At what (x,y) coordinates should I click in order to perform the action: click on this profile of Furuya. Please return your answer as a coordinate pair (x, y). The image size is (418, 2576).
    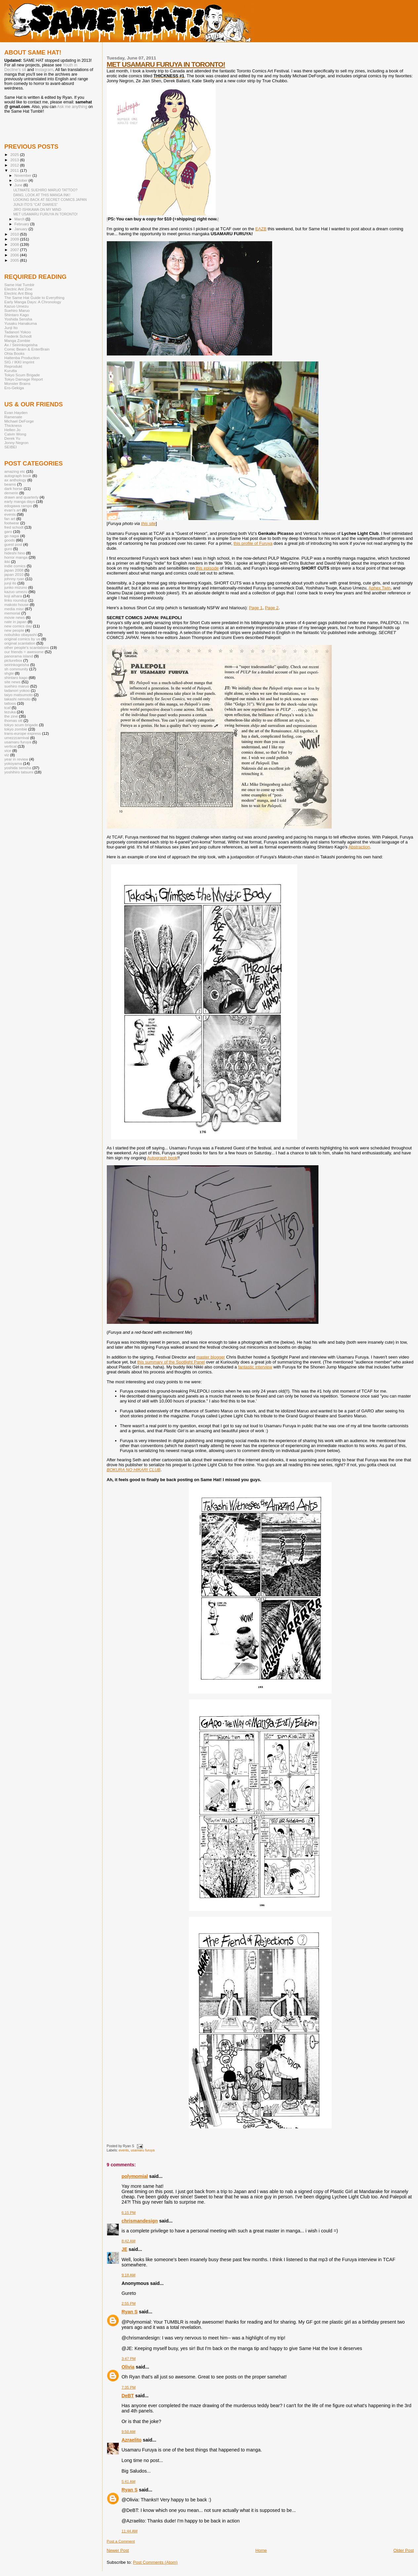
    Looking at the image, I should click on (252, 543).